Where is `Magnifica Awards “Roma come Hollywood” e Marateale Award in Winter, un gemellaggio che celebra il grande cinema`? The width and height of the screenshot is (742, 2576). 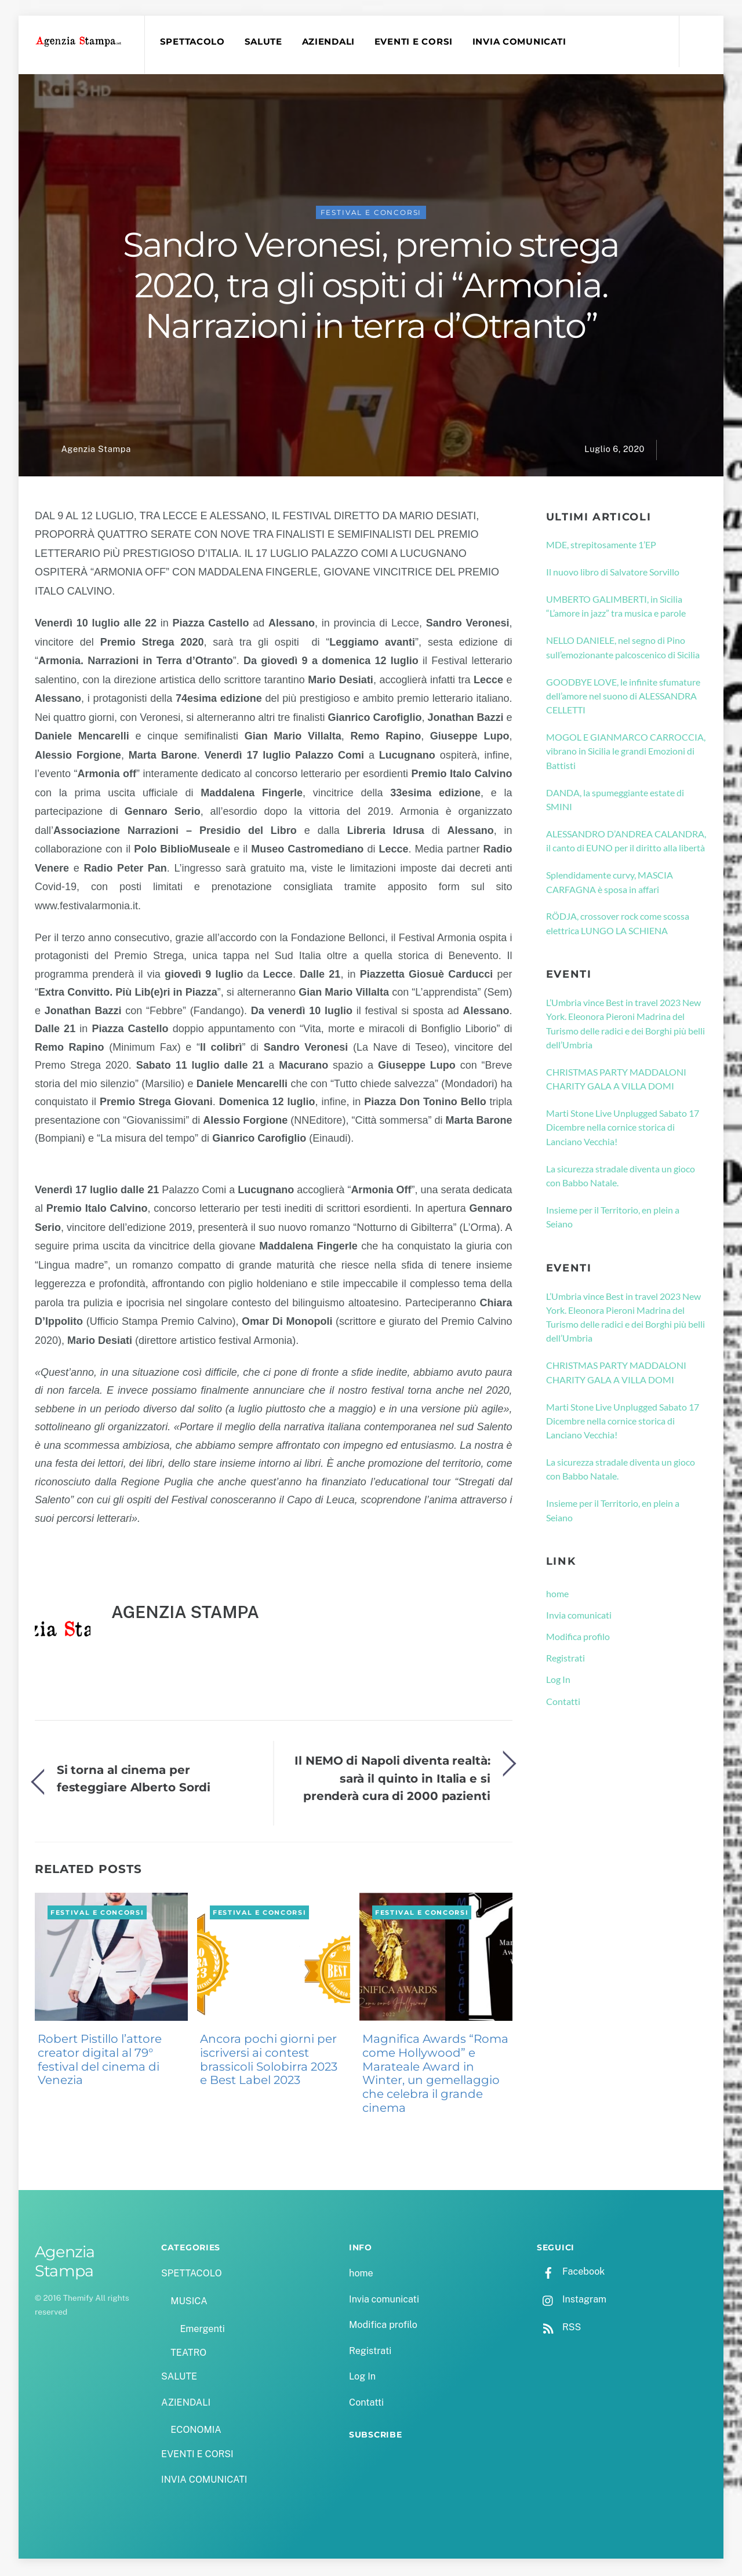 Magnifica Awards “Roma come Hollywood” e Marateale Award in Winter, un gemellaggio che celebra il grande cinema is located at coordinates (435, 2075).